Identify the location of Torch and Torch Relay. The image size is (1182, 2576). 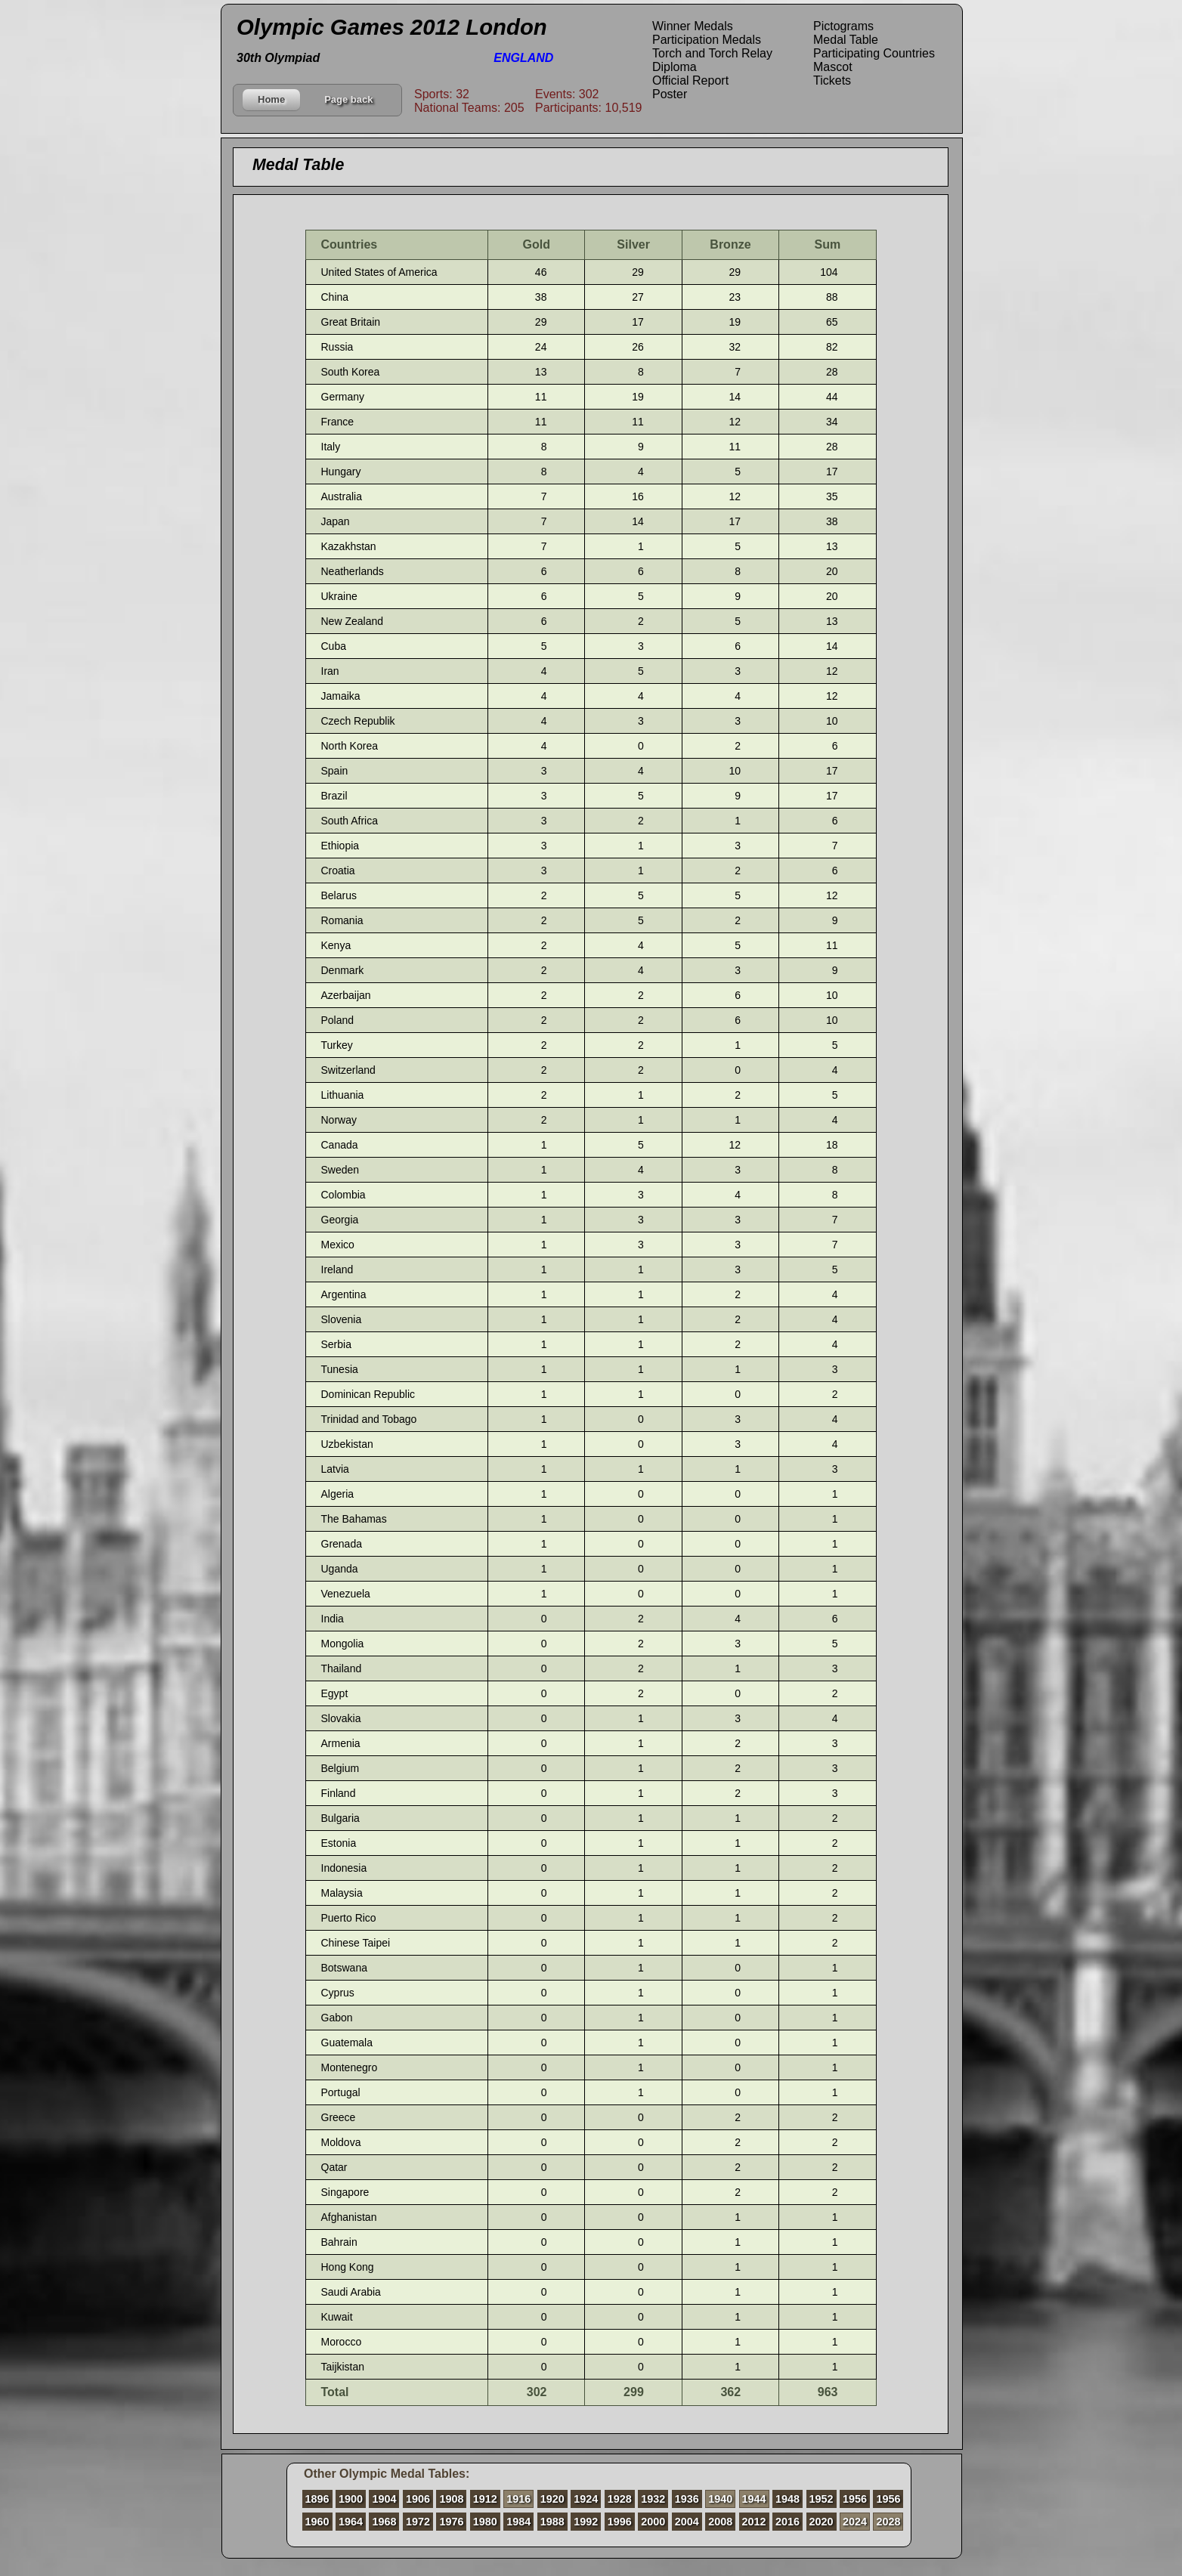
(712, 53).